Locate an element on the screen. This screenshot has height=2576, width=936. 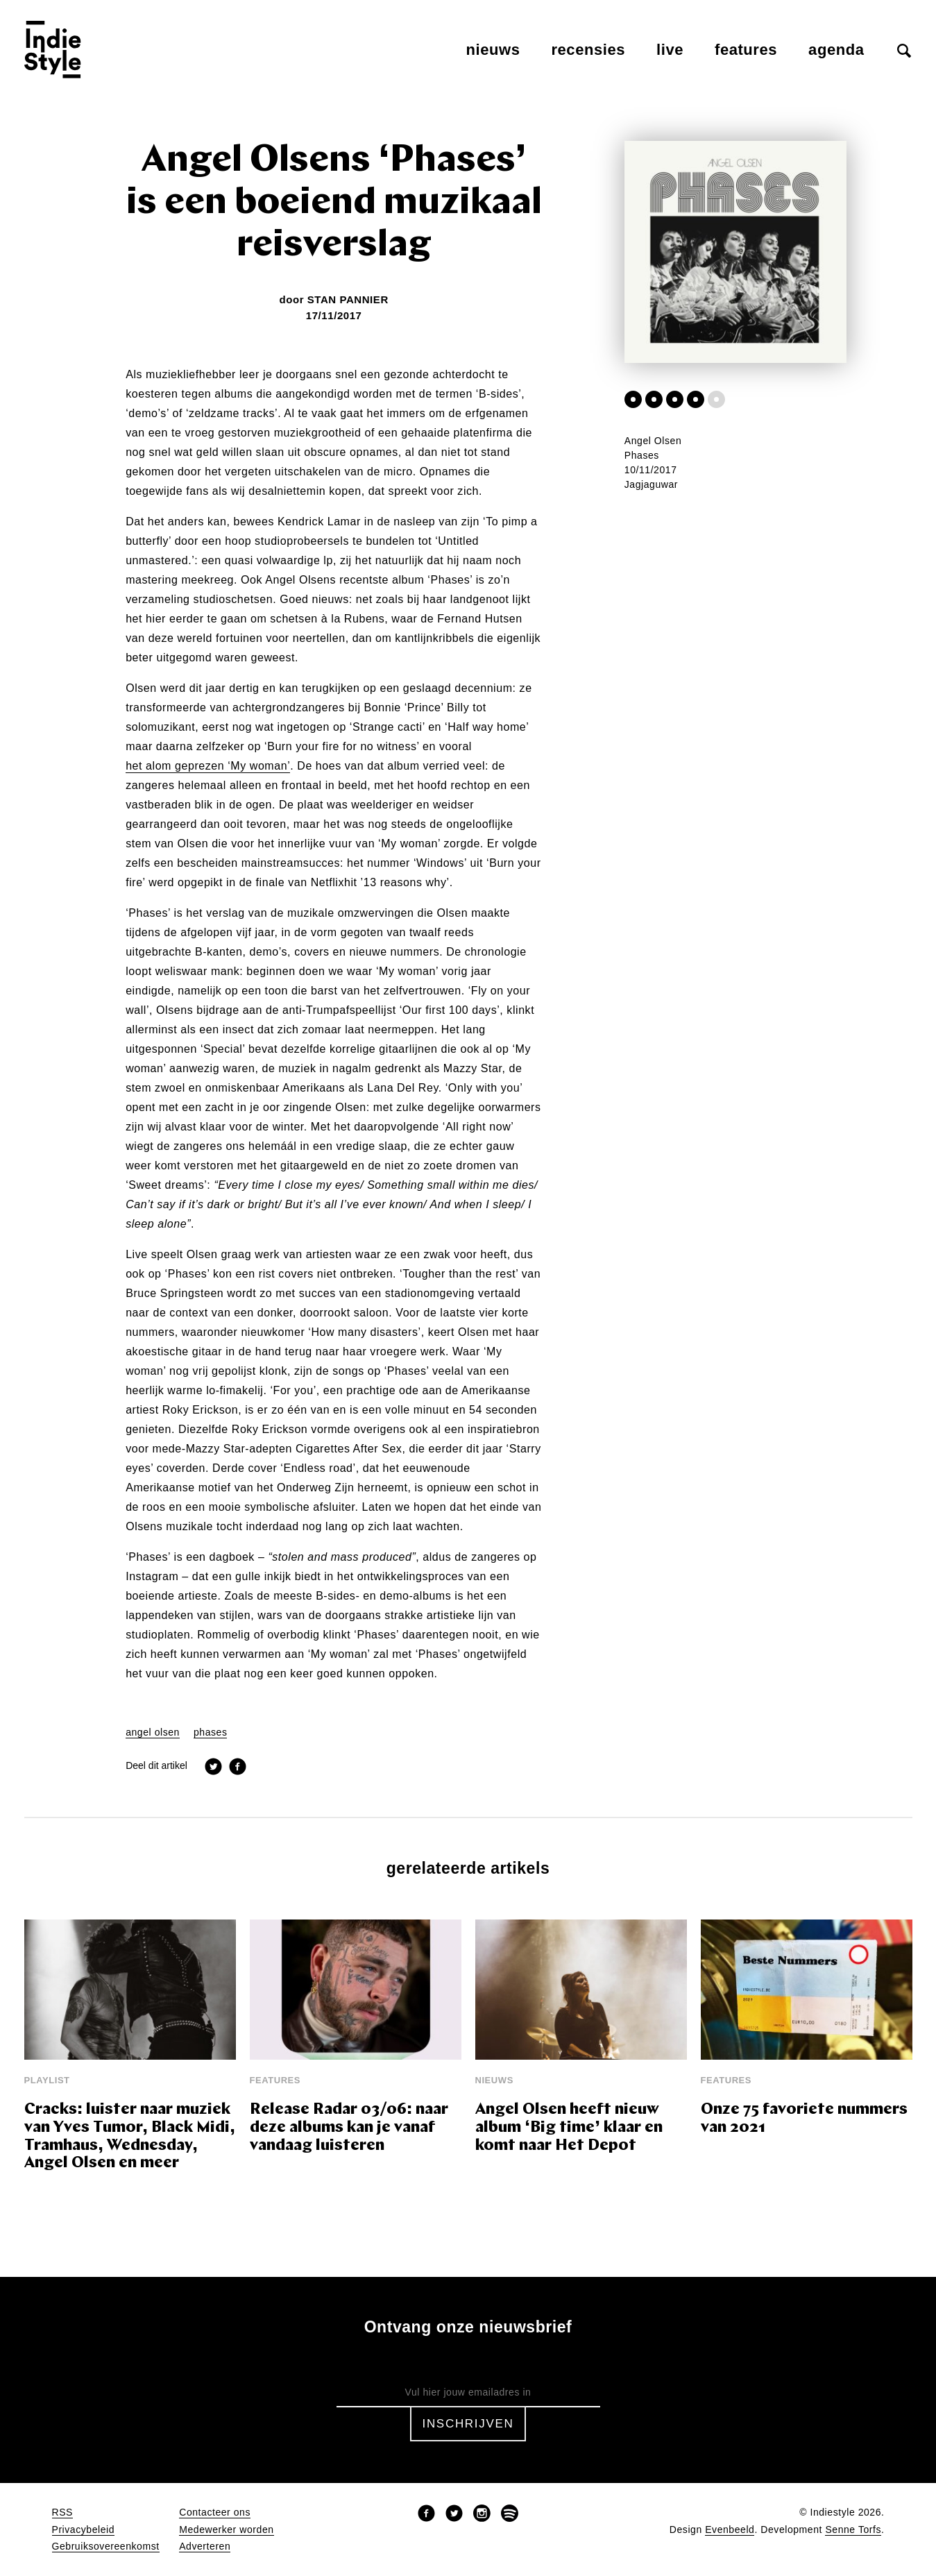
Agenda is located at coordinates (836, 49).